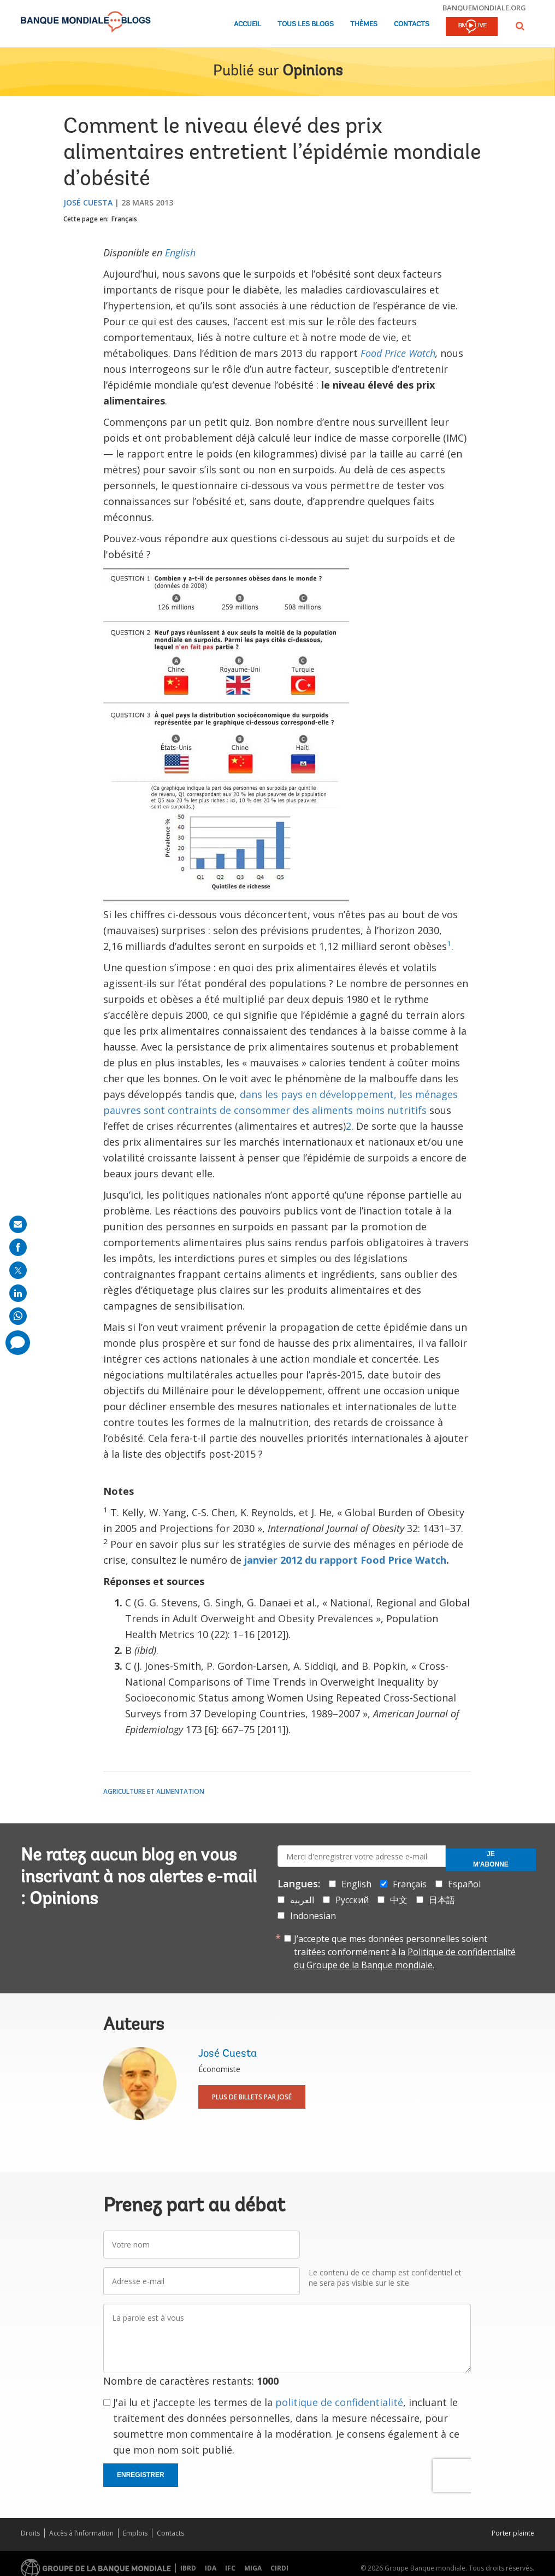 Image resolution: width=555 pixels, height=2576 pixels. What do you see at coordinates (513, 2533) in the screenshot?
I see `Porter plainte` at bounding box center [513, 2533].